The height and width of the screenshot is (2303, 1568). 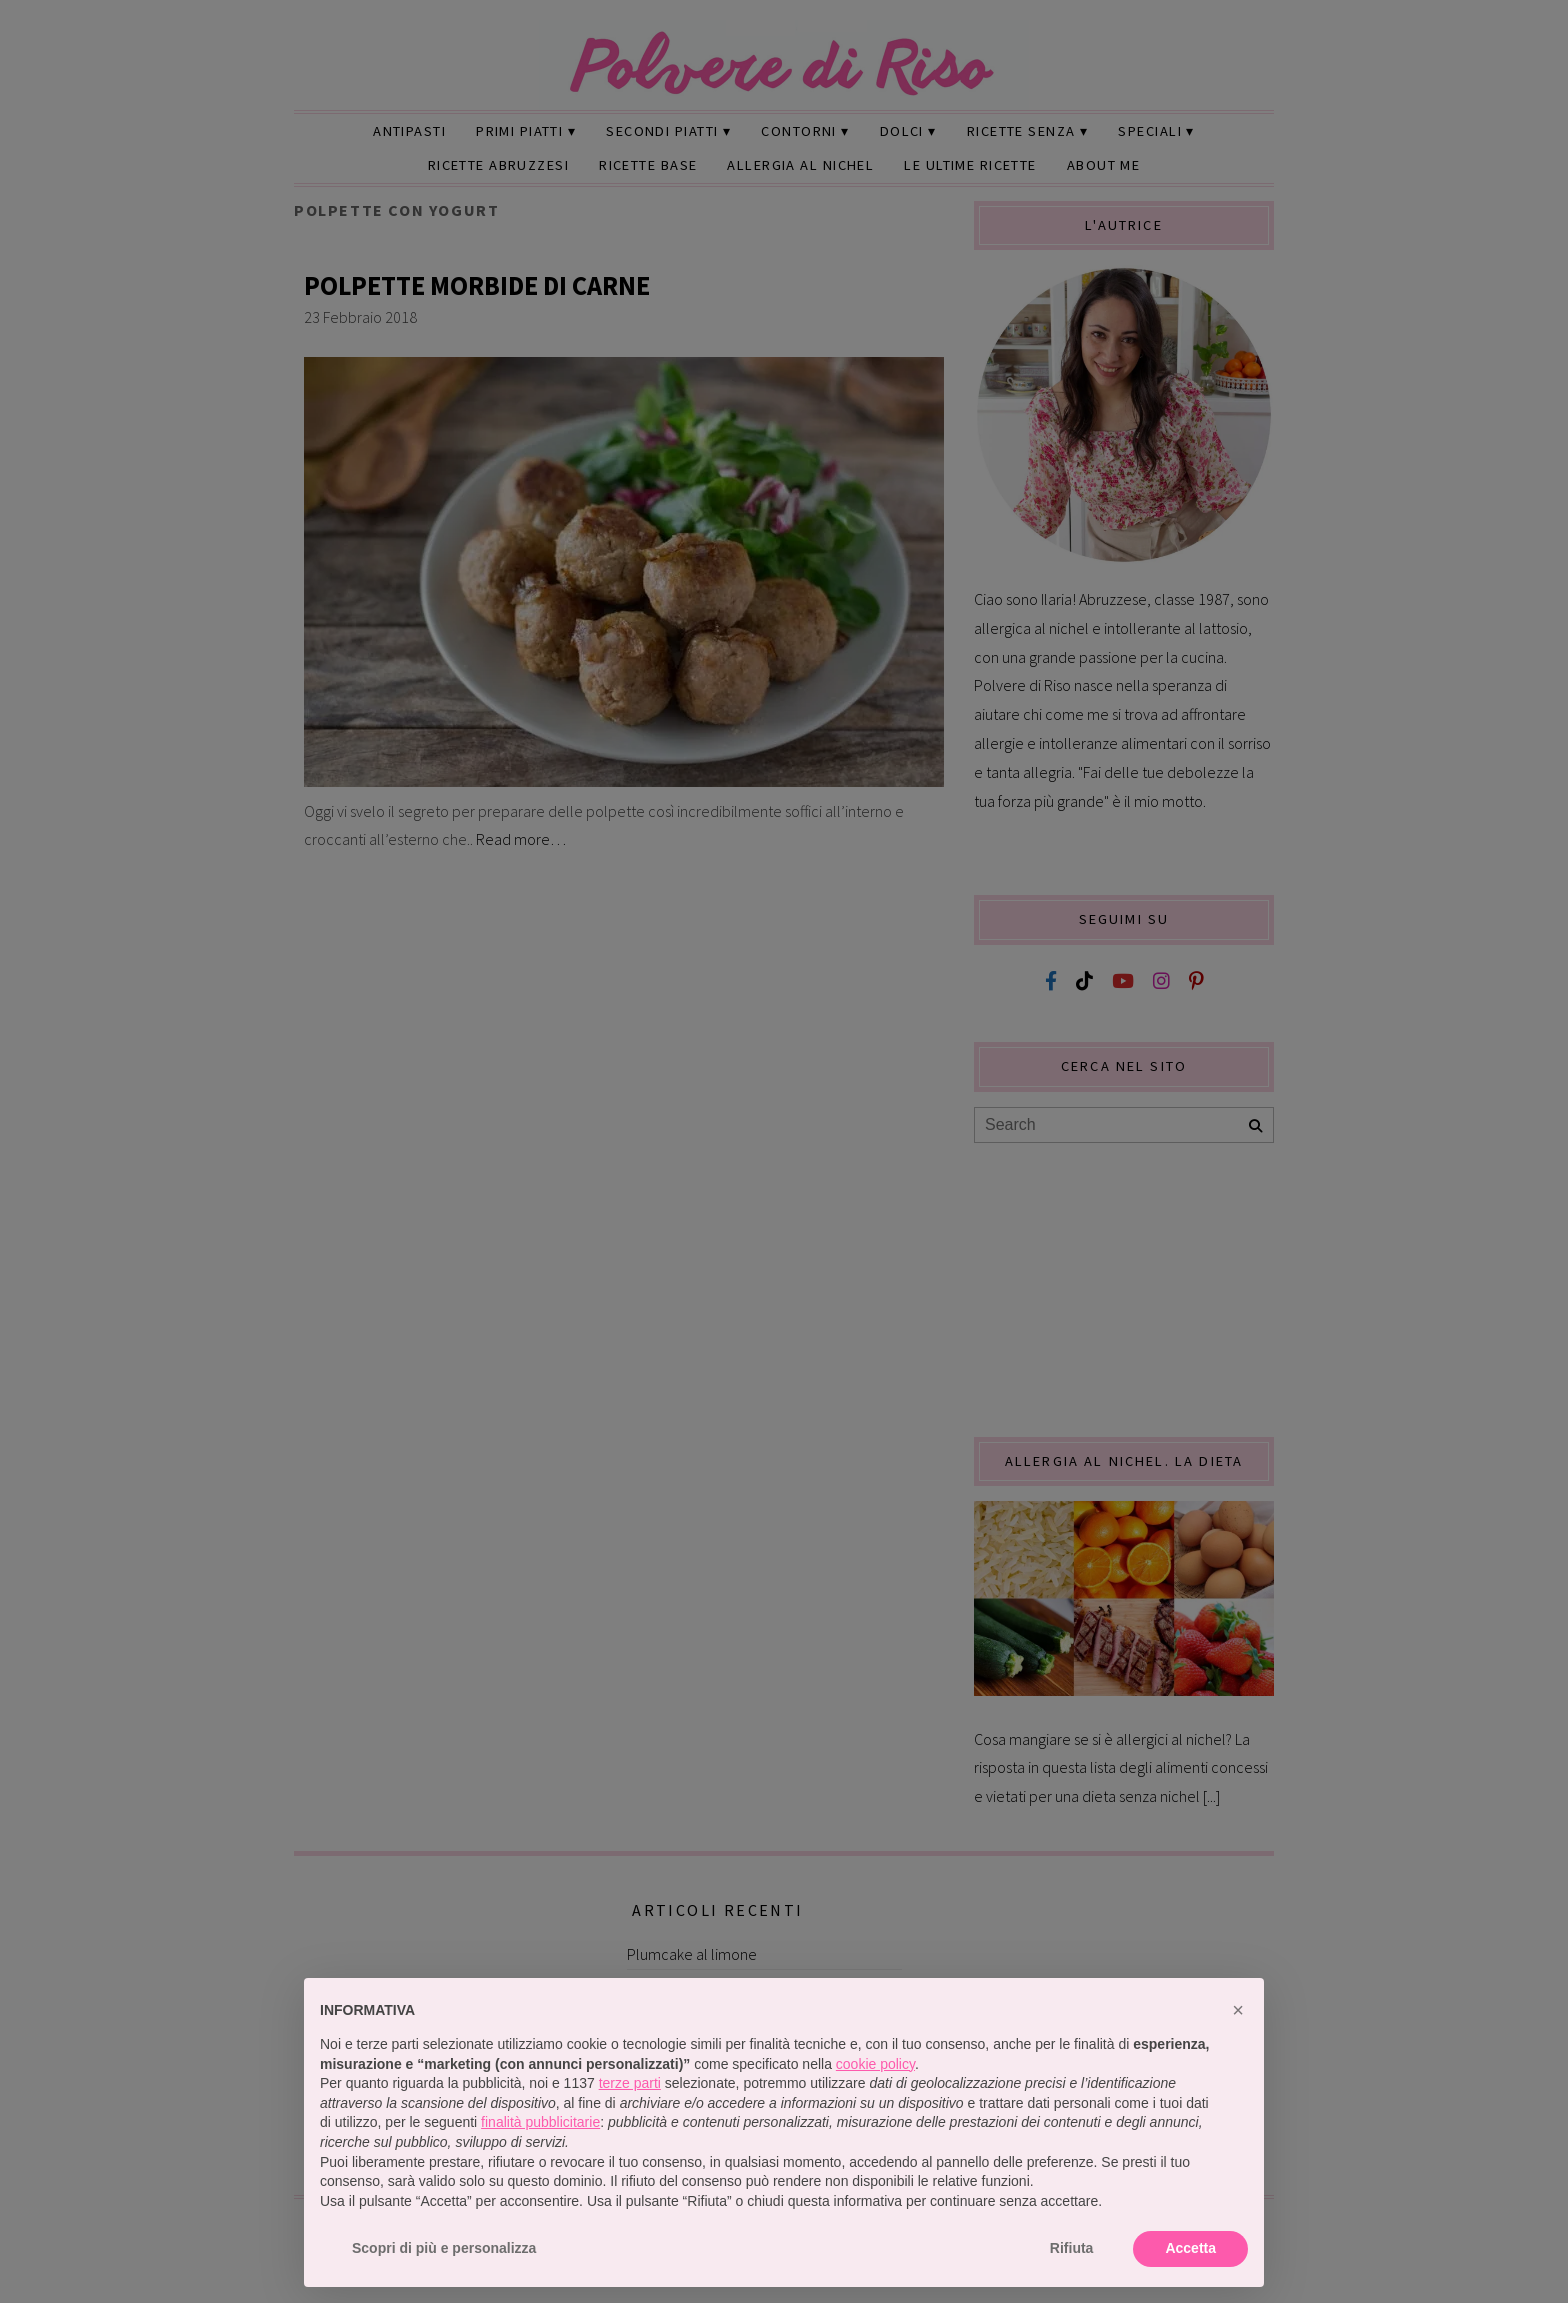 What do you see at coordinates (540, 2122) in the screenshot?
I see `finalità pubblicitarie` at bounding box center [540, 2122].